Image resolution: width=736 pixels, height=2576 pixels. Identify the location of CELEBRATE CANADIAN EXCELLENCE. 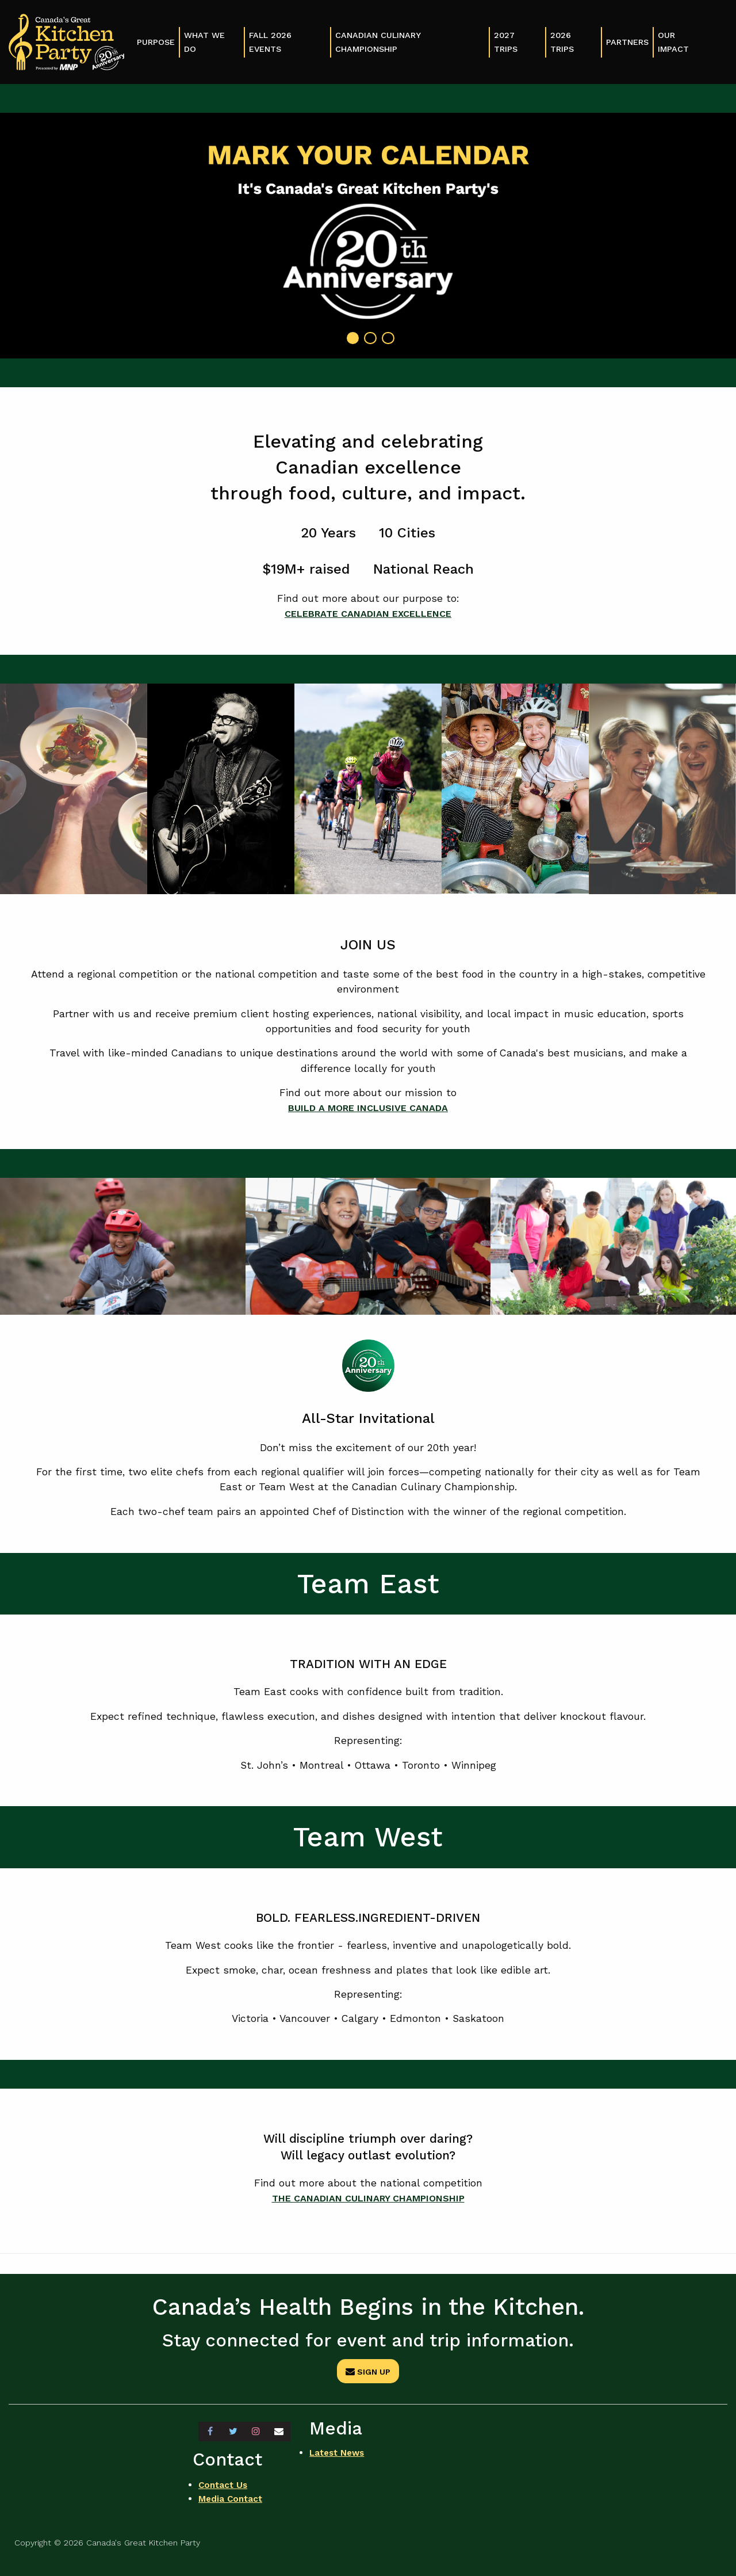
(368, 613).